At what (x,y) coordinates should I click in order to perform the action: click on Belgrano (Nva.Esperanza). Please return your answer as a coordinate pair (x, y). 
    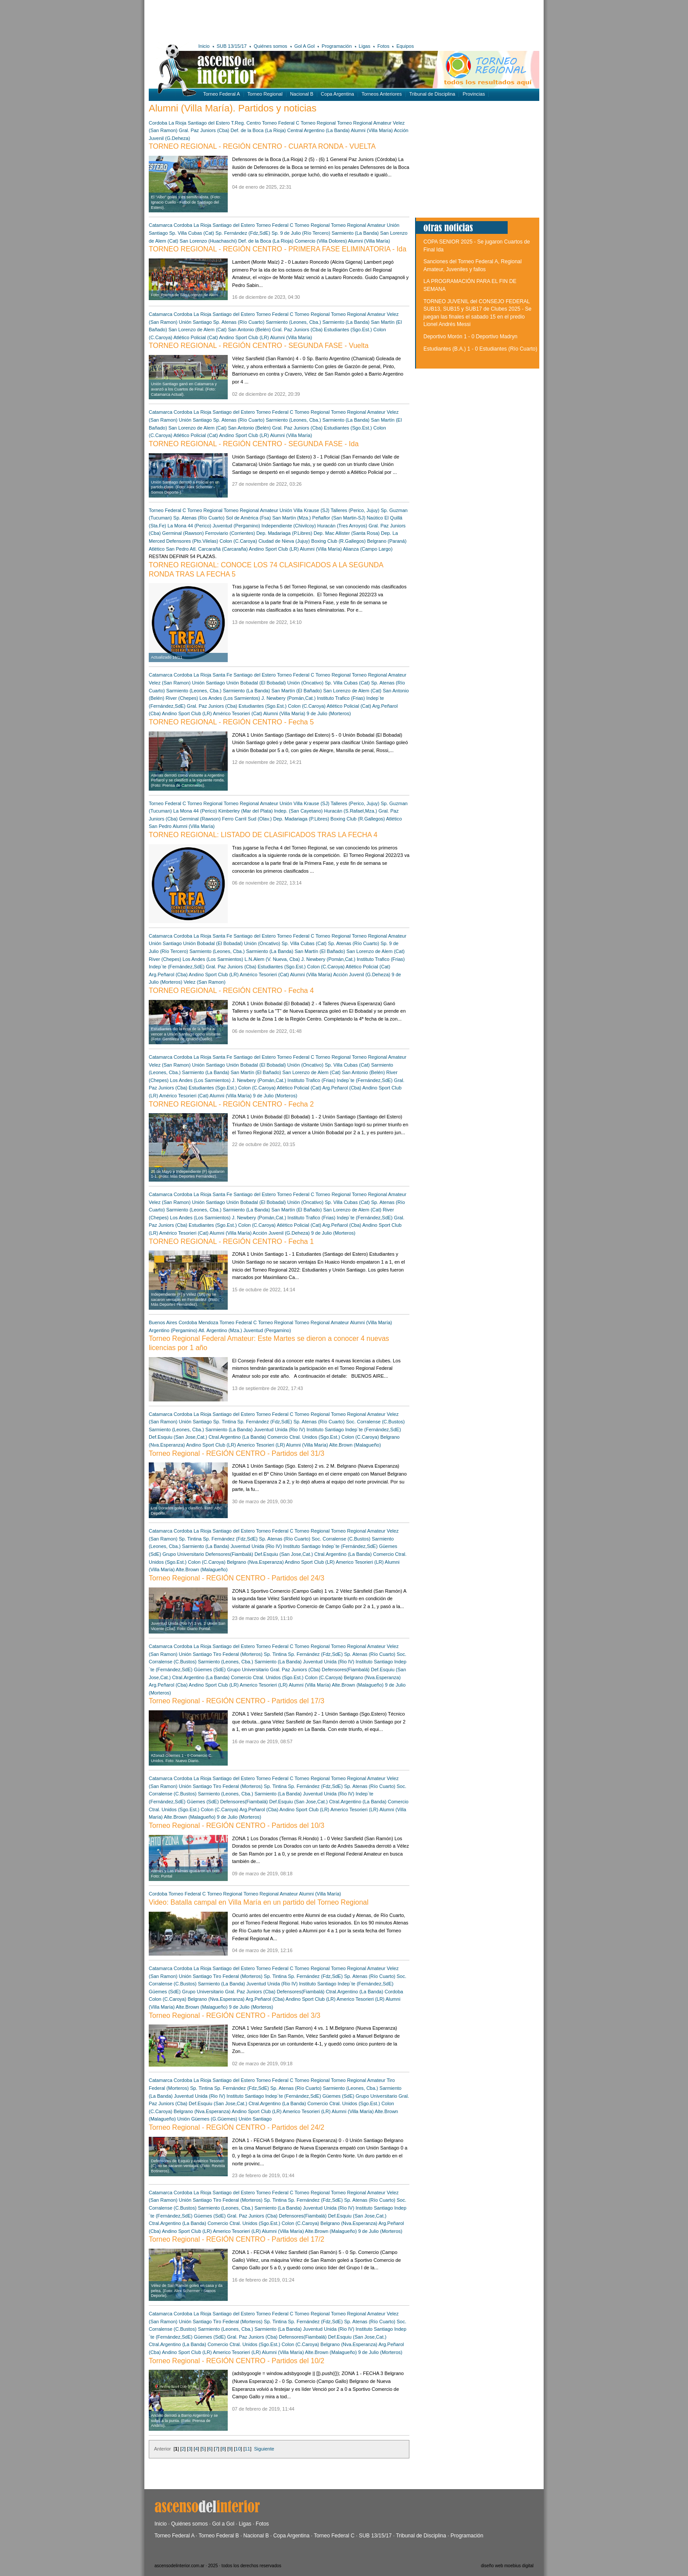
    Looking at the image, I should click on (255, 1562).